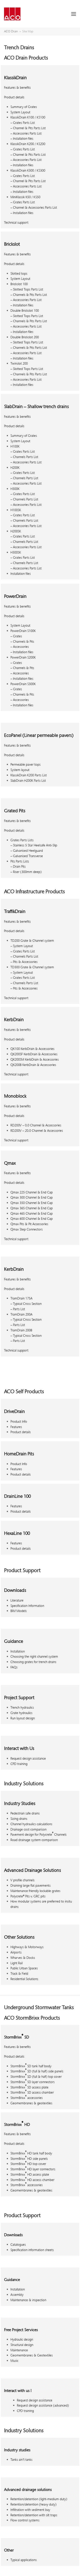  Describe the element at coordinates (43, 2405) in the screenshot. I see `Request design assistance (advanced)` at that location.